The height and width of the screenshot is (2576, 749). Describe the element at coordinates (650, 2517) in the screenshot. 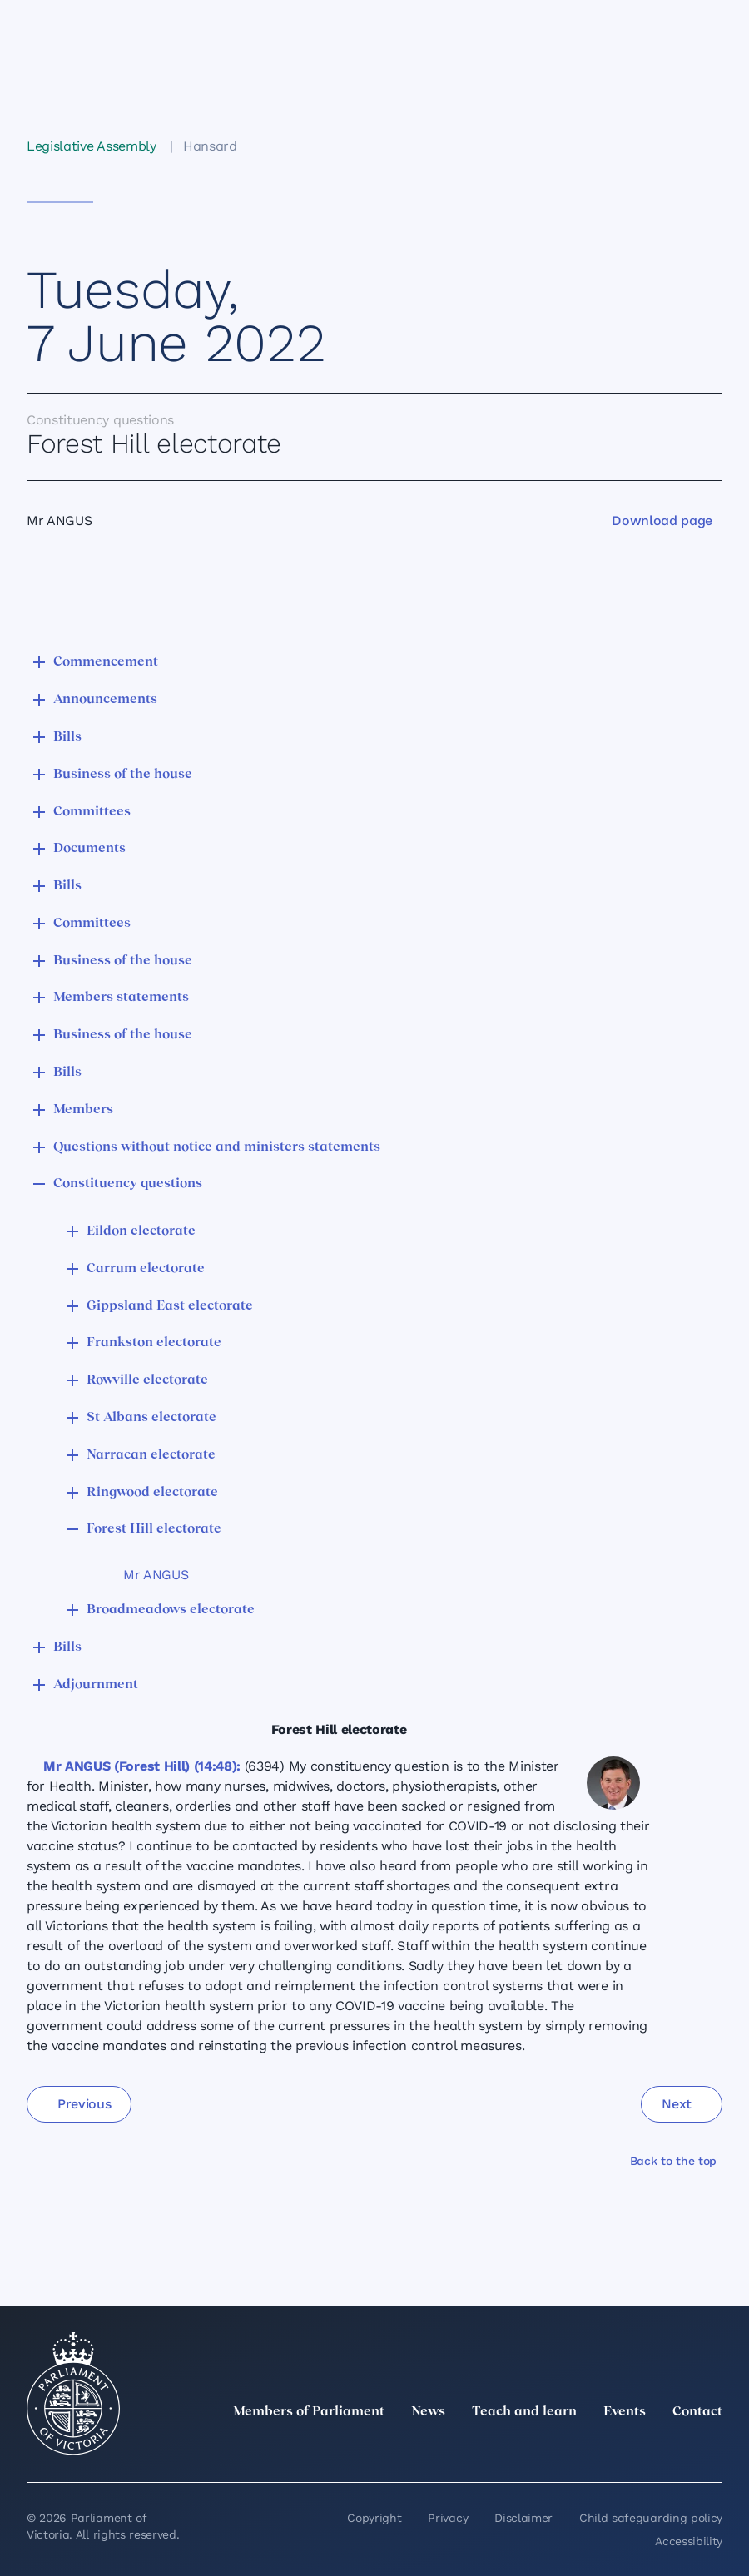

I see `Child safeguarding policy` at that location.